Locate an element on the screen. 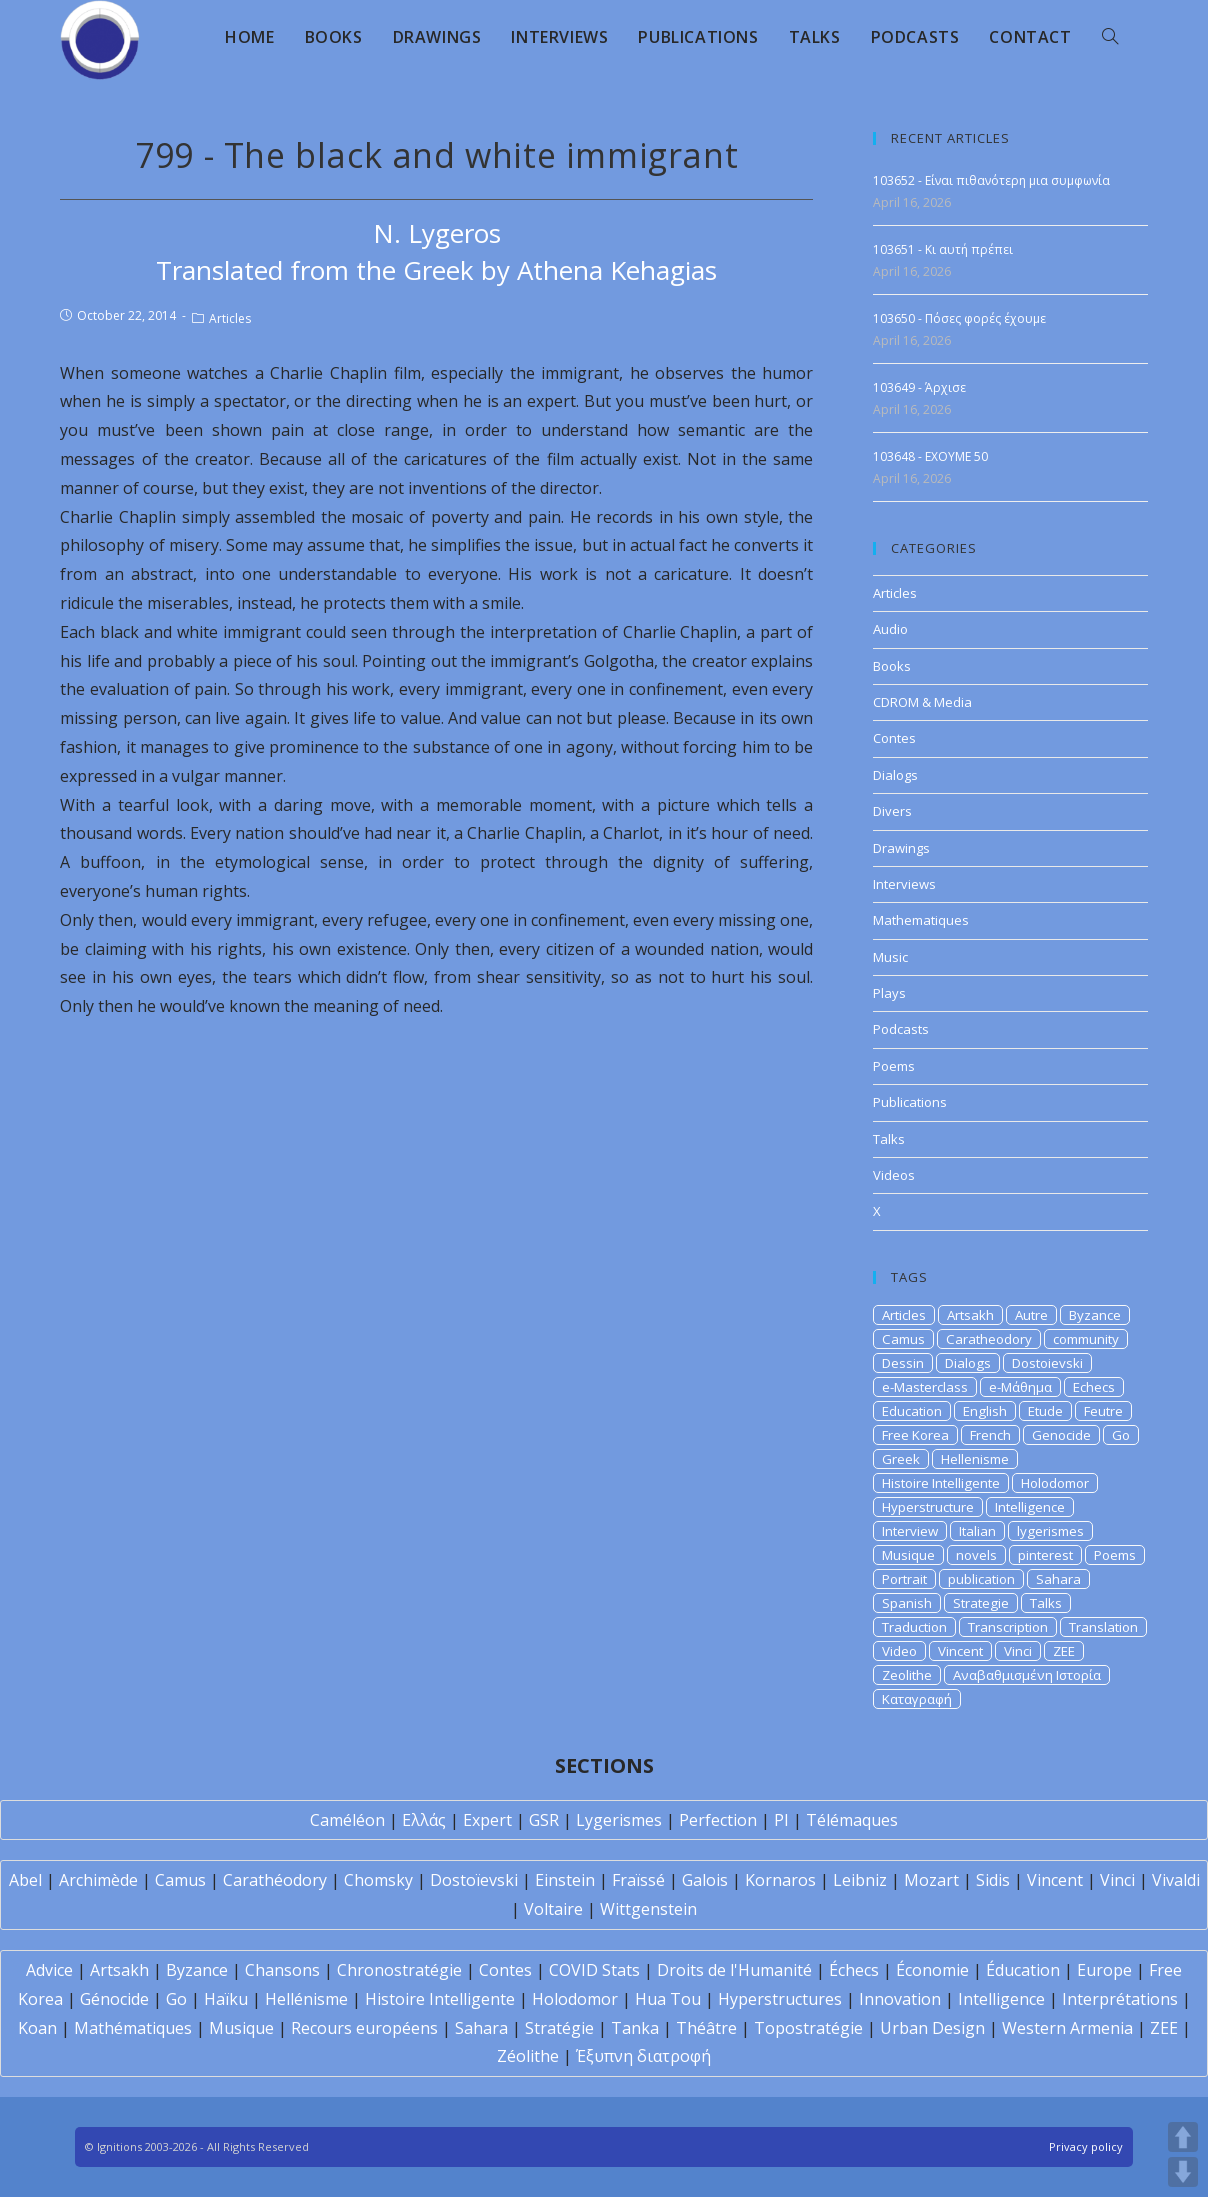 This screenshot has width=1208, height=2197. Fraïssé is located at coordinates (638, 1880).